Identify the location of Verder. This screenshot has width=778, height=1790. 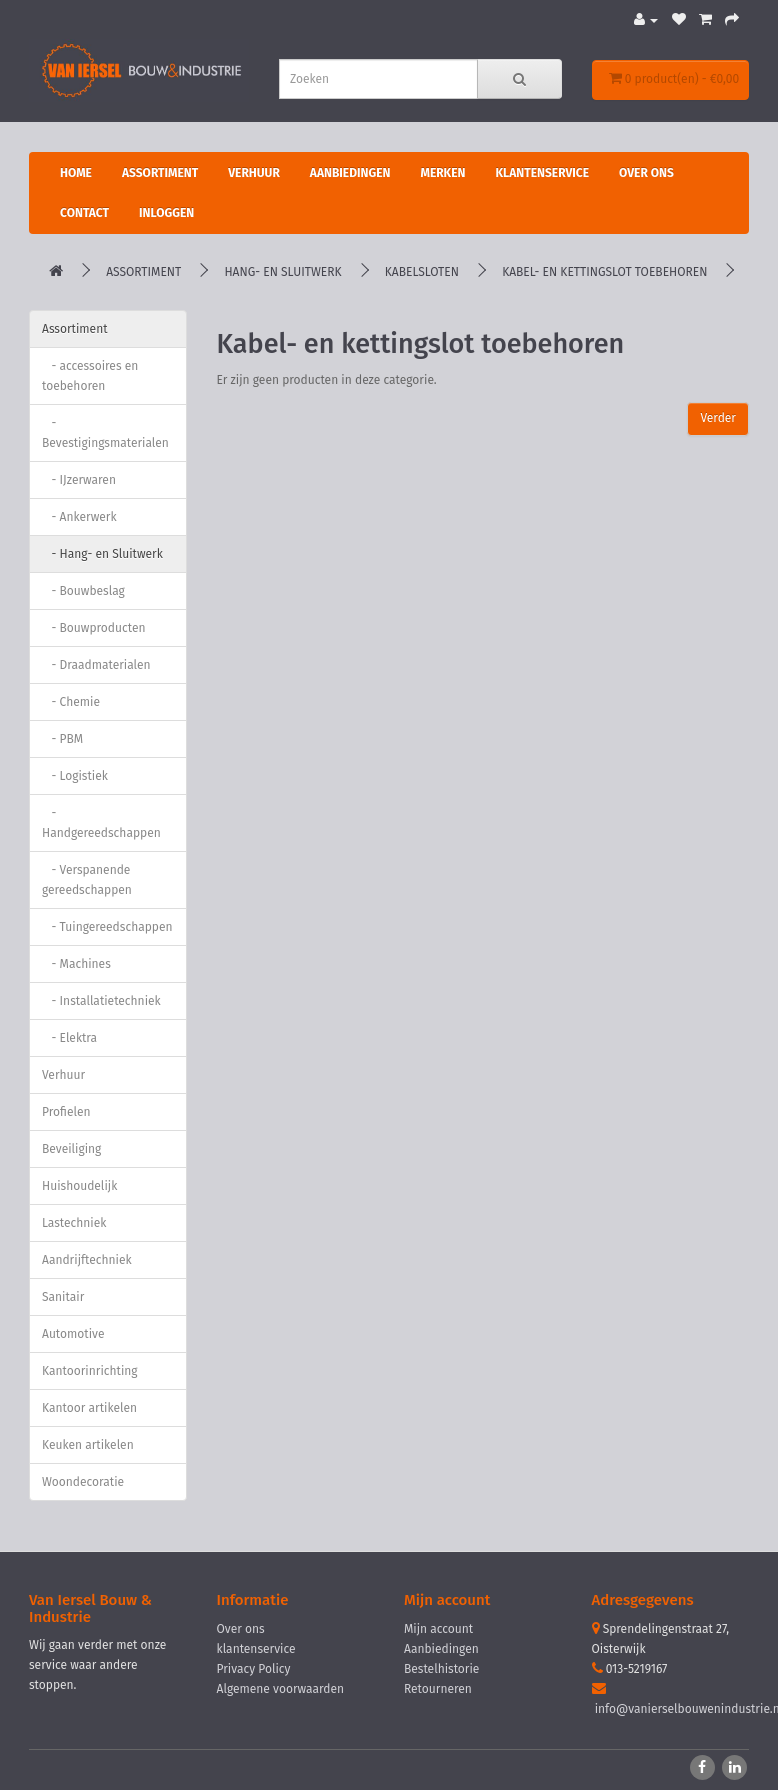
(718, 418).